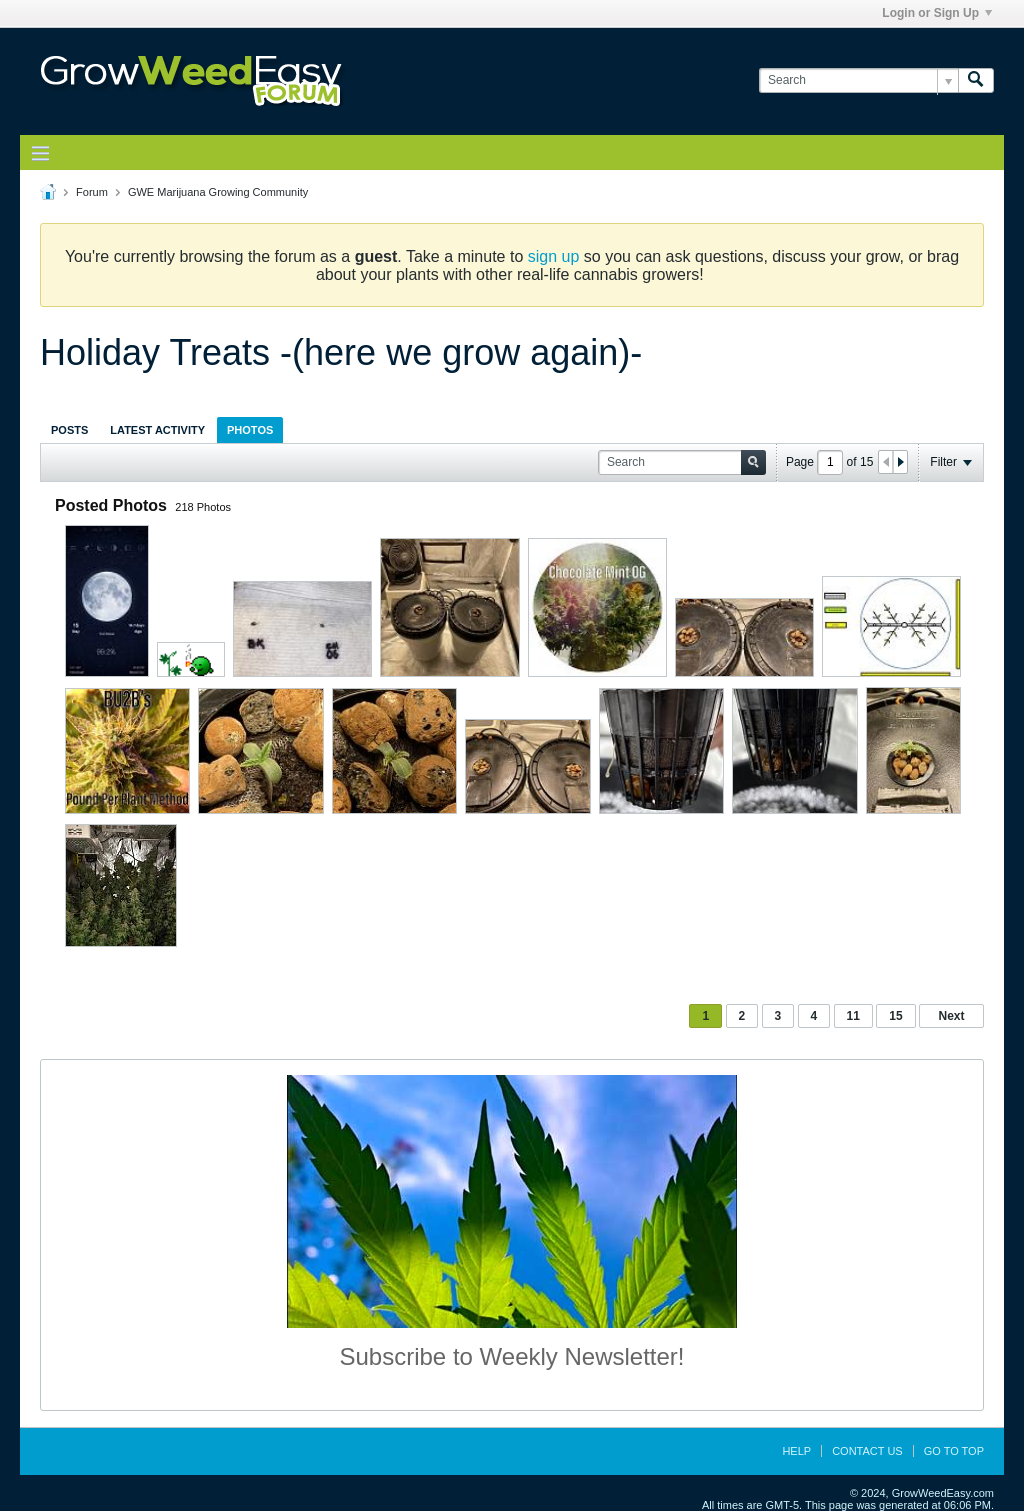  I want to click on 11, so click(853, 1016).